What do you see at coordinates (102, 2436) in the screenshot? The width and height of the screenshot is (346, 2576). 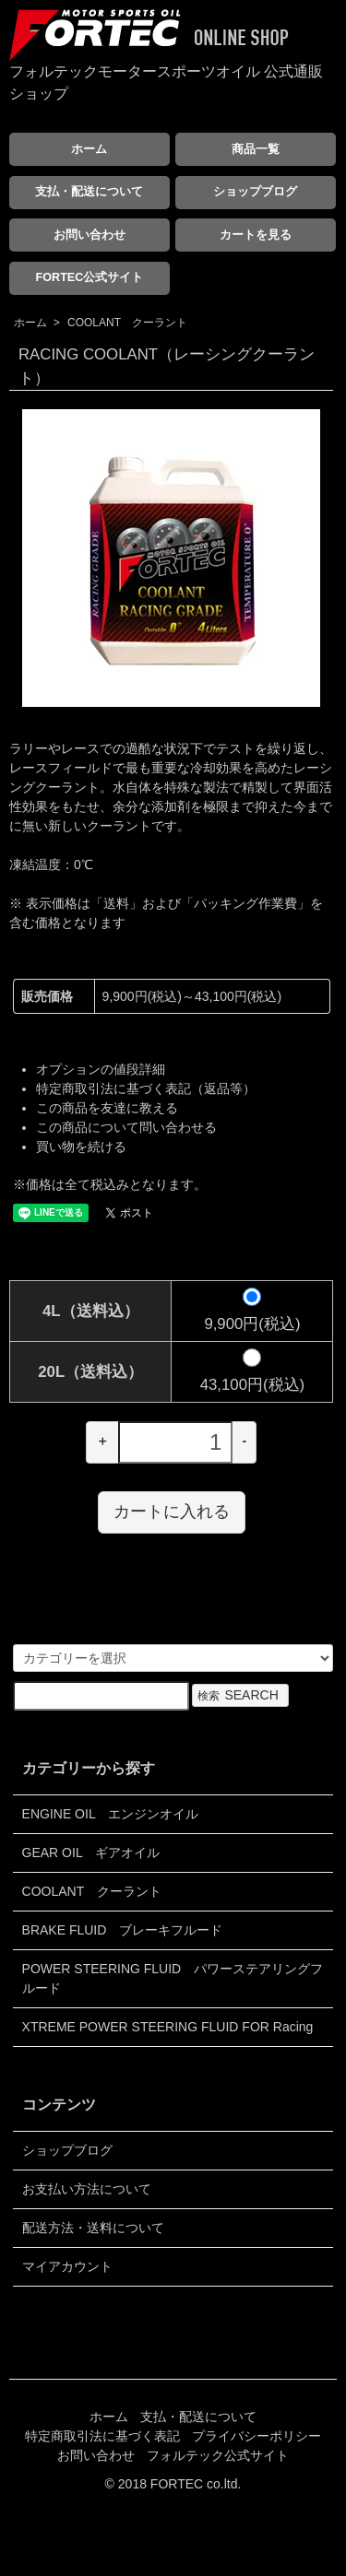 I see `特定商取引法に基づく表記` at bounding box center [102, 2436].